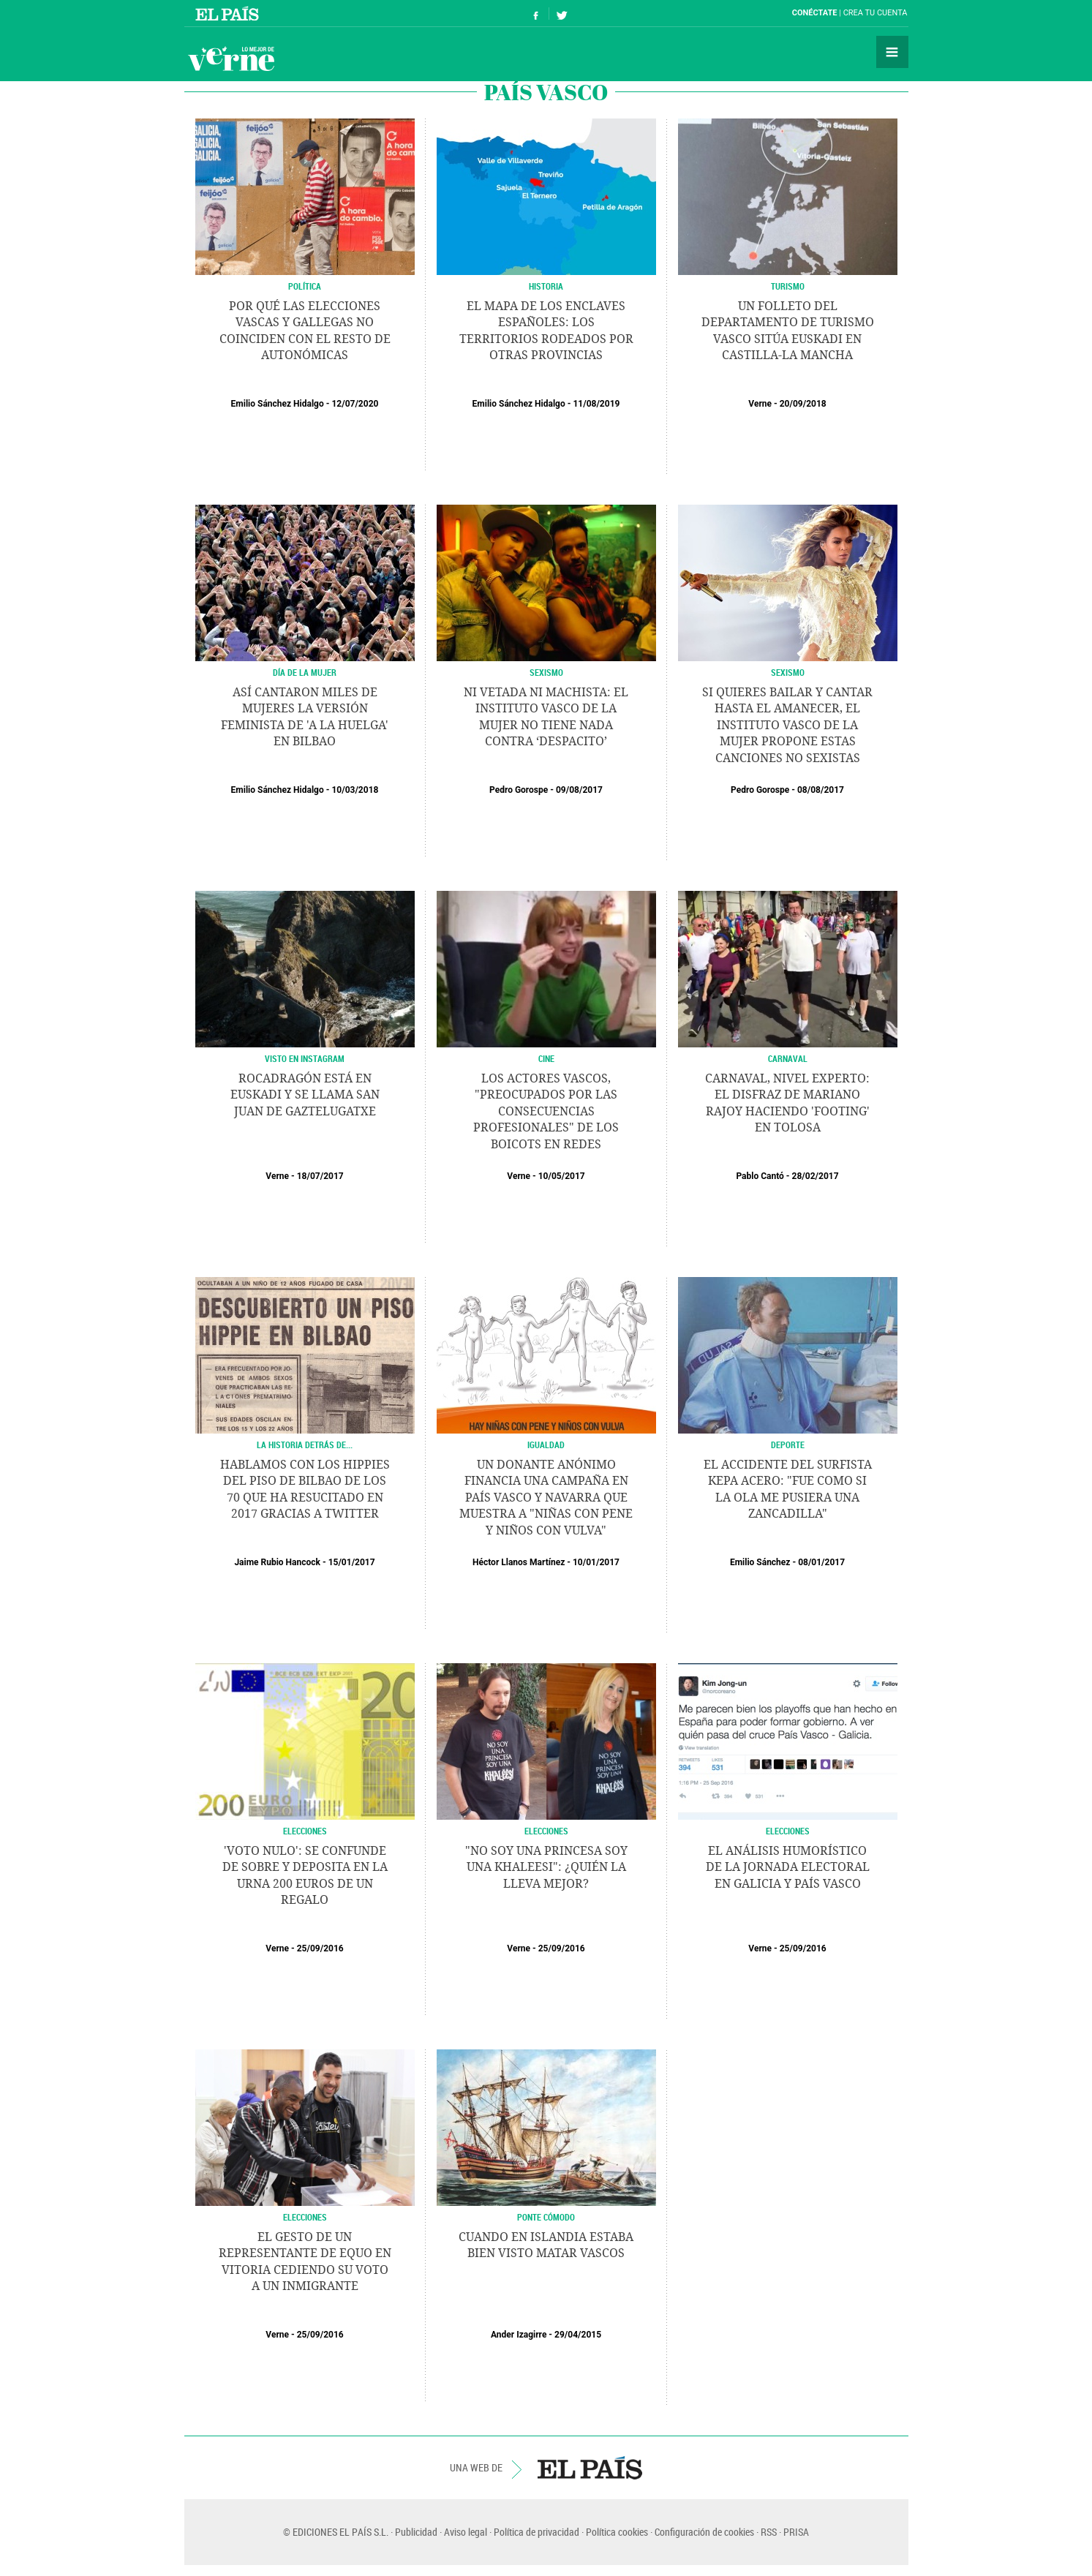 Image resolution: width=1092 pixels, height=2576 pixels. Describe the element at coordinates (546, 1058) in the screenshot. I see `CINE` at that location.